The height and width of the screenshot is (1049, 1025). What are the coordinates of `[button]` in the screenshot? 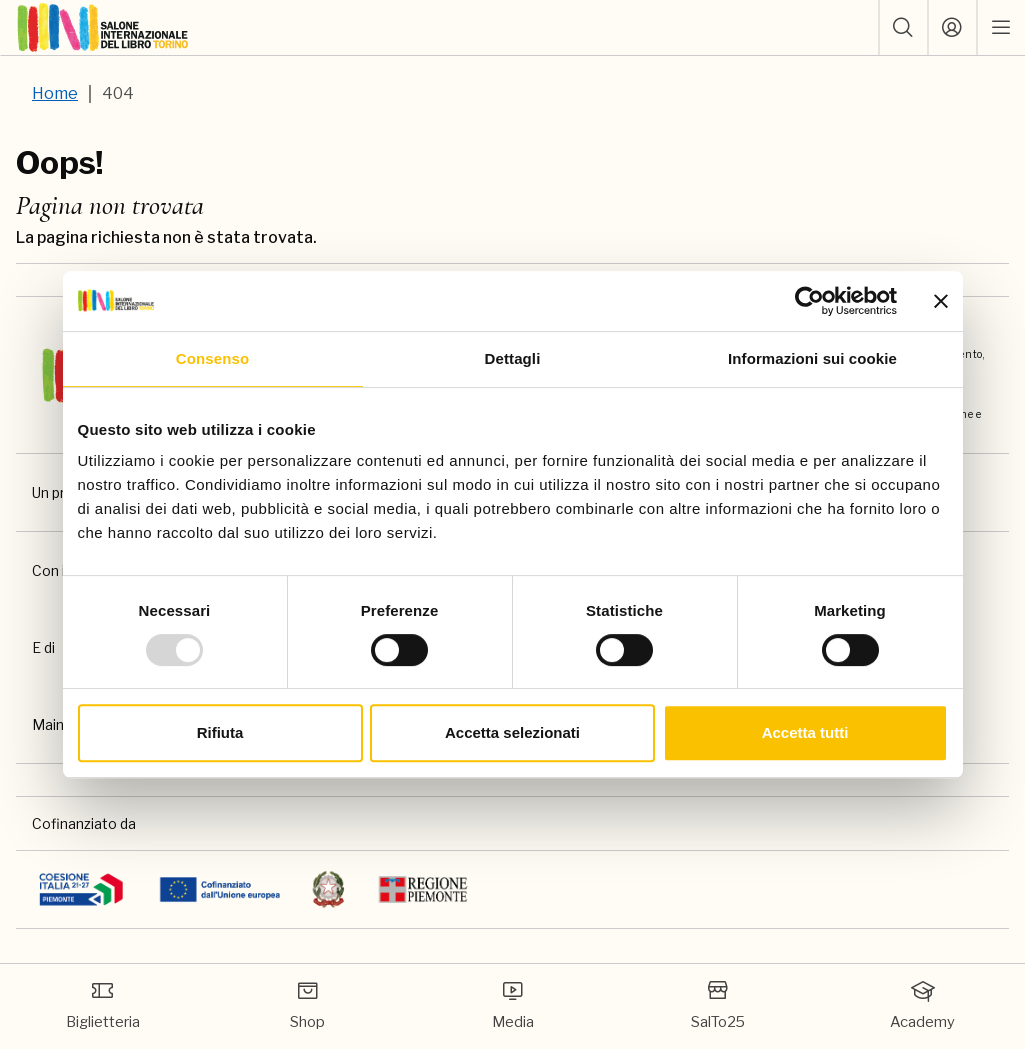 It's located at (903, 28).